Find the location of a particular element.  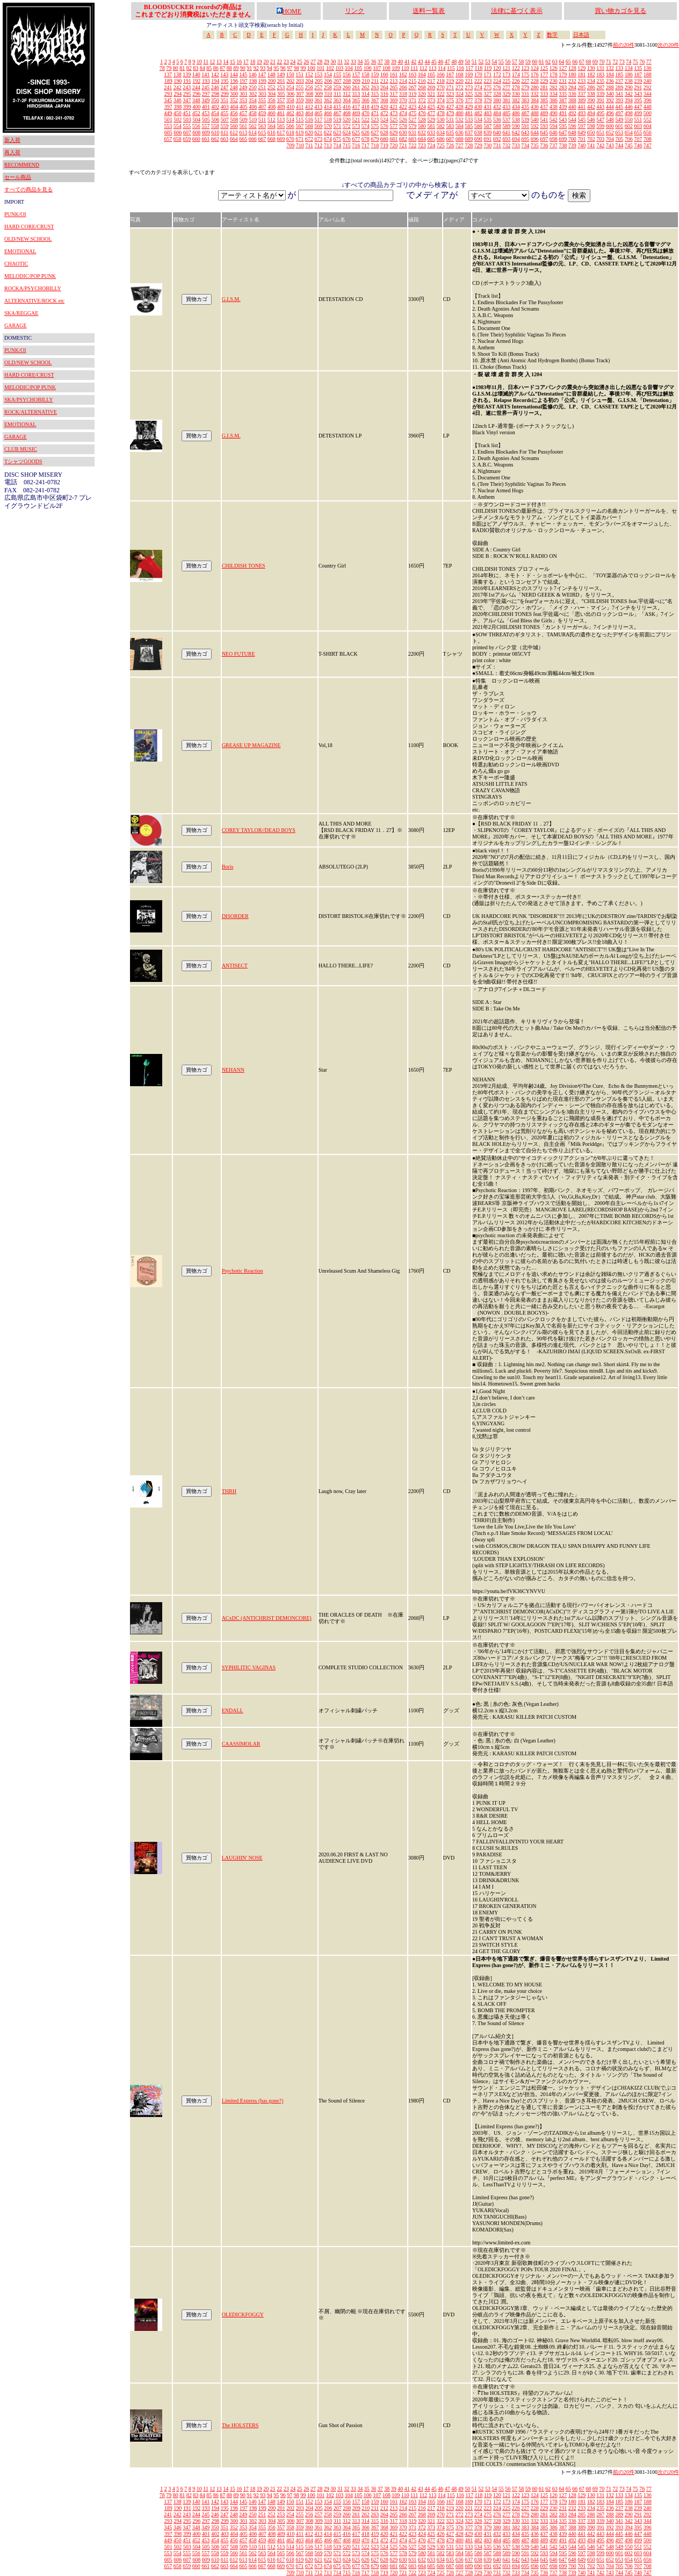

109 is located at coordinates (396, 68).